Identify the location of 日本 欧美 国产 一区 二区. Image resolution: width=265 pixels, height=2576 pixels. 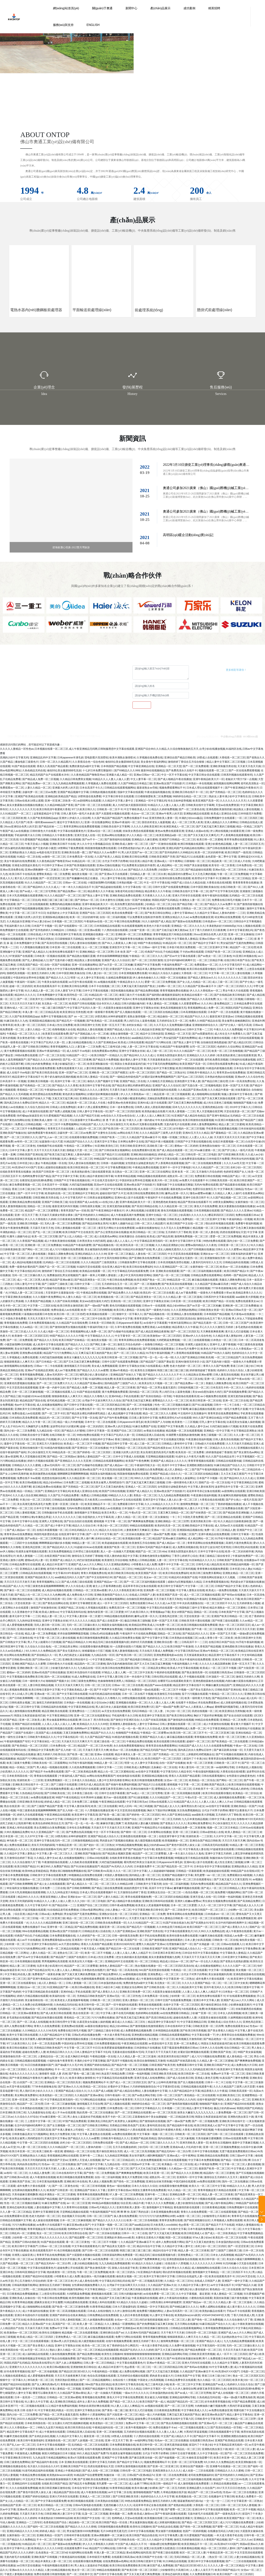
(129, 951).